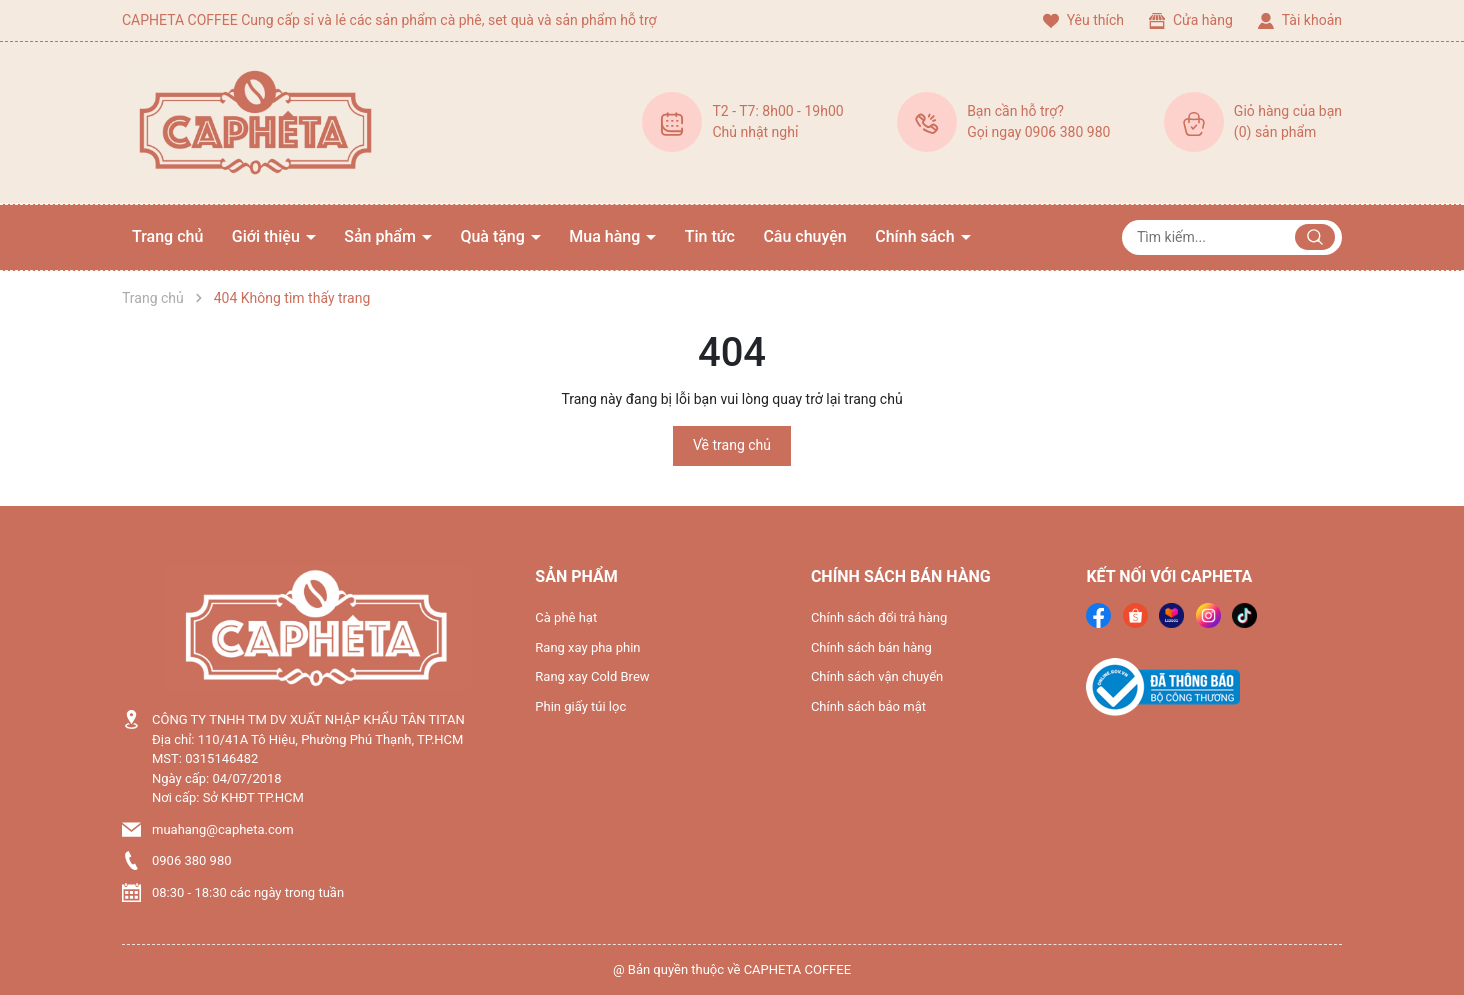 The width and height of the screenshot is (1464, 995). I want to click on Cà phê hạt, so click(566, 617).